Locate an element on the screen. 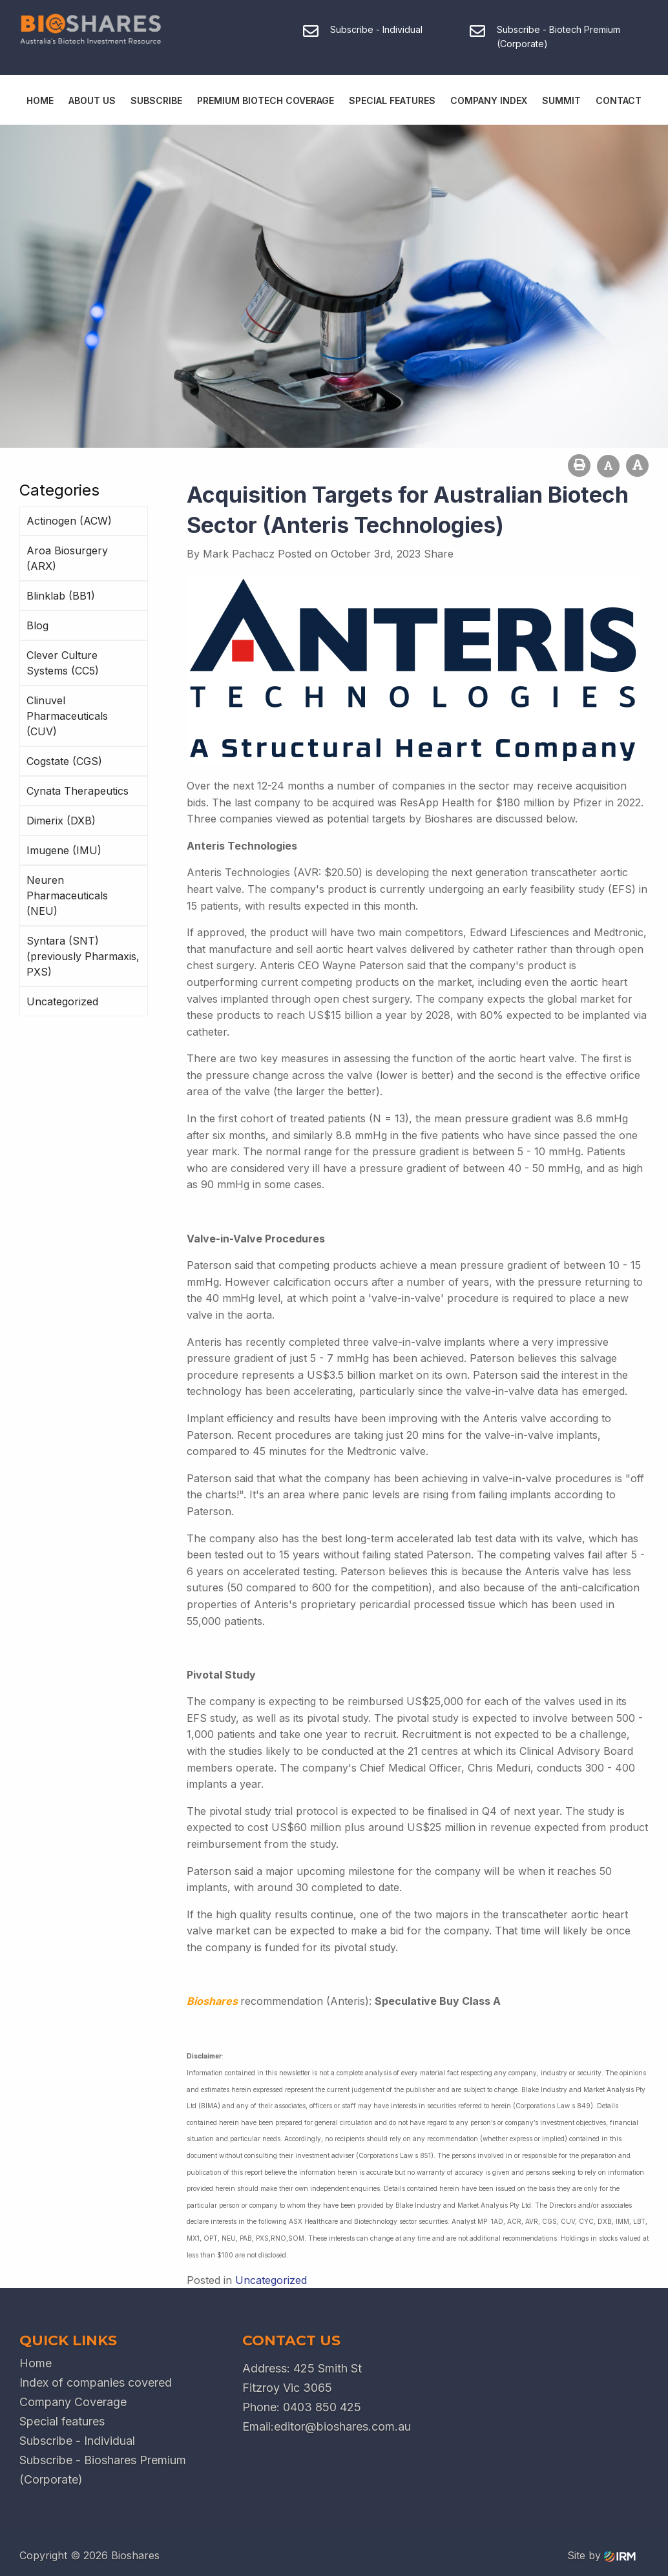 The image size is (668, 2576). Site by is located at coordinates (601, 2555).